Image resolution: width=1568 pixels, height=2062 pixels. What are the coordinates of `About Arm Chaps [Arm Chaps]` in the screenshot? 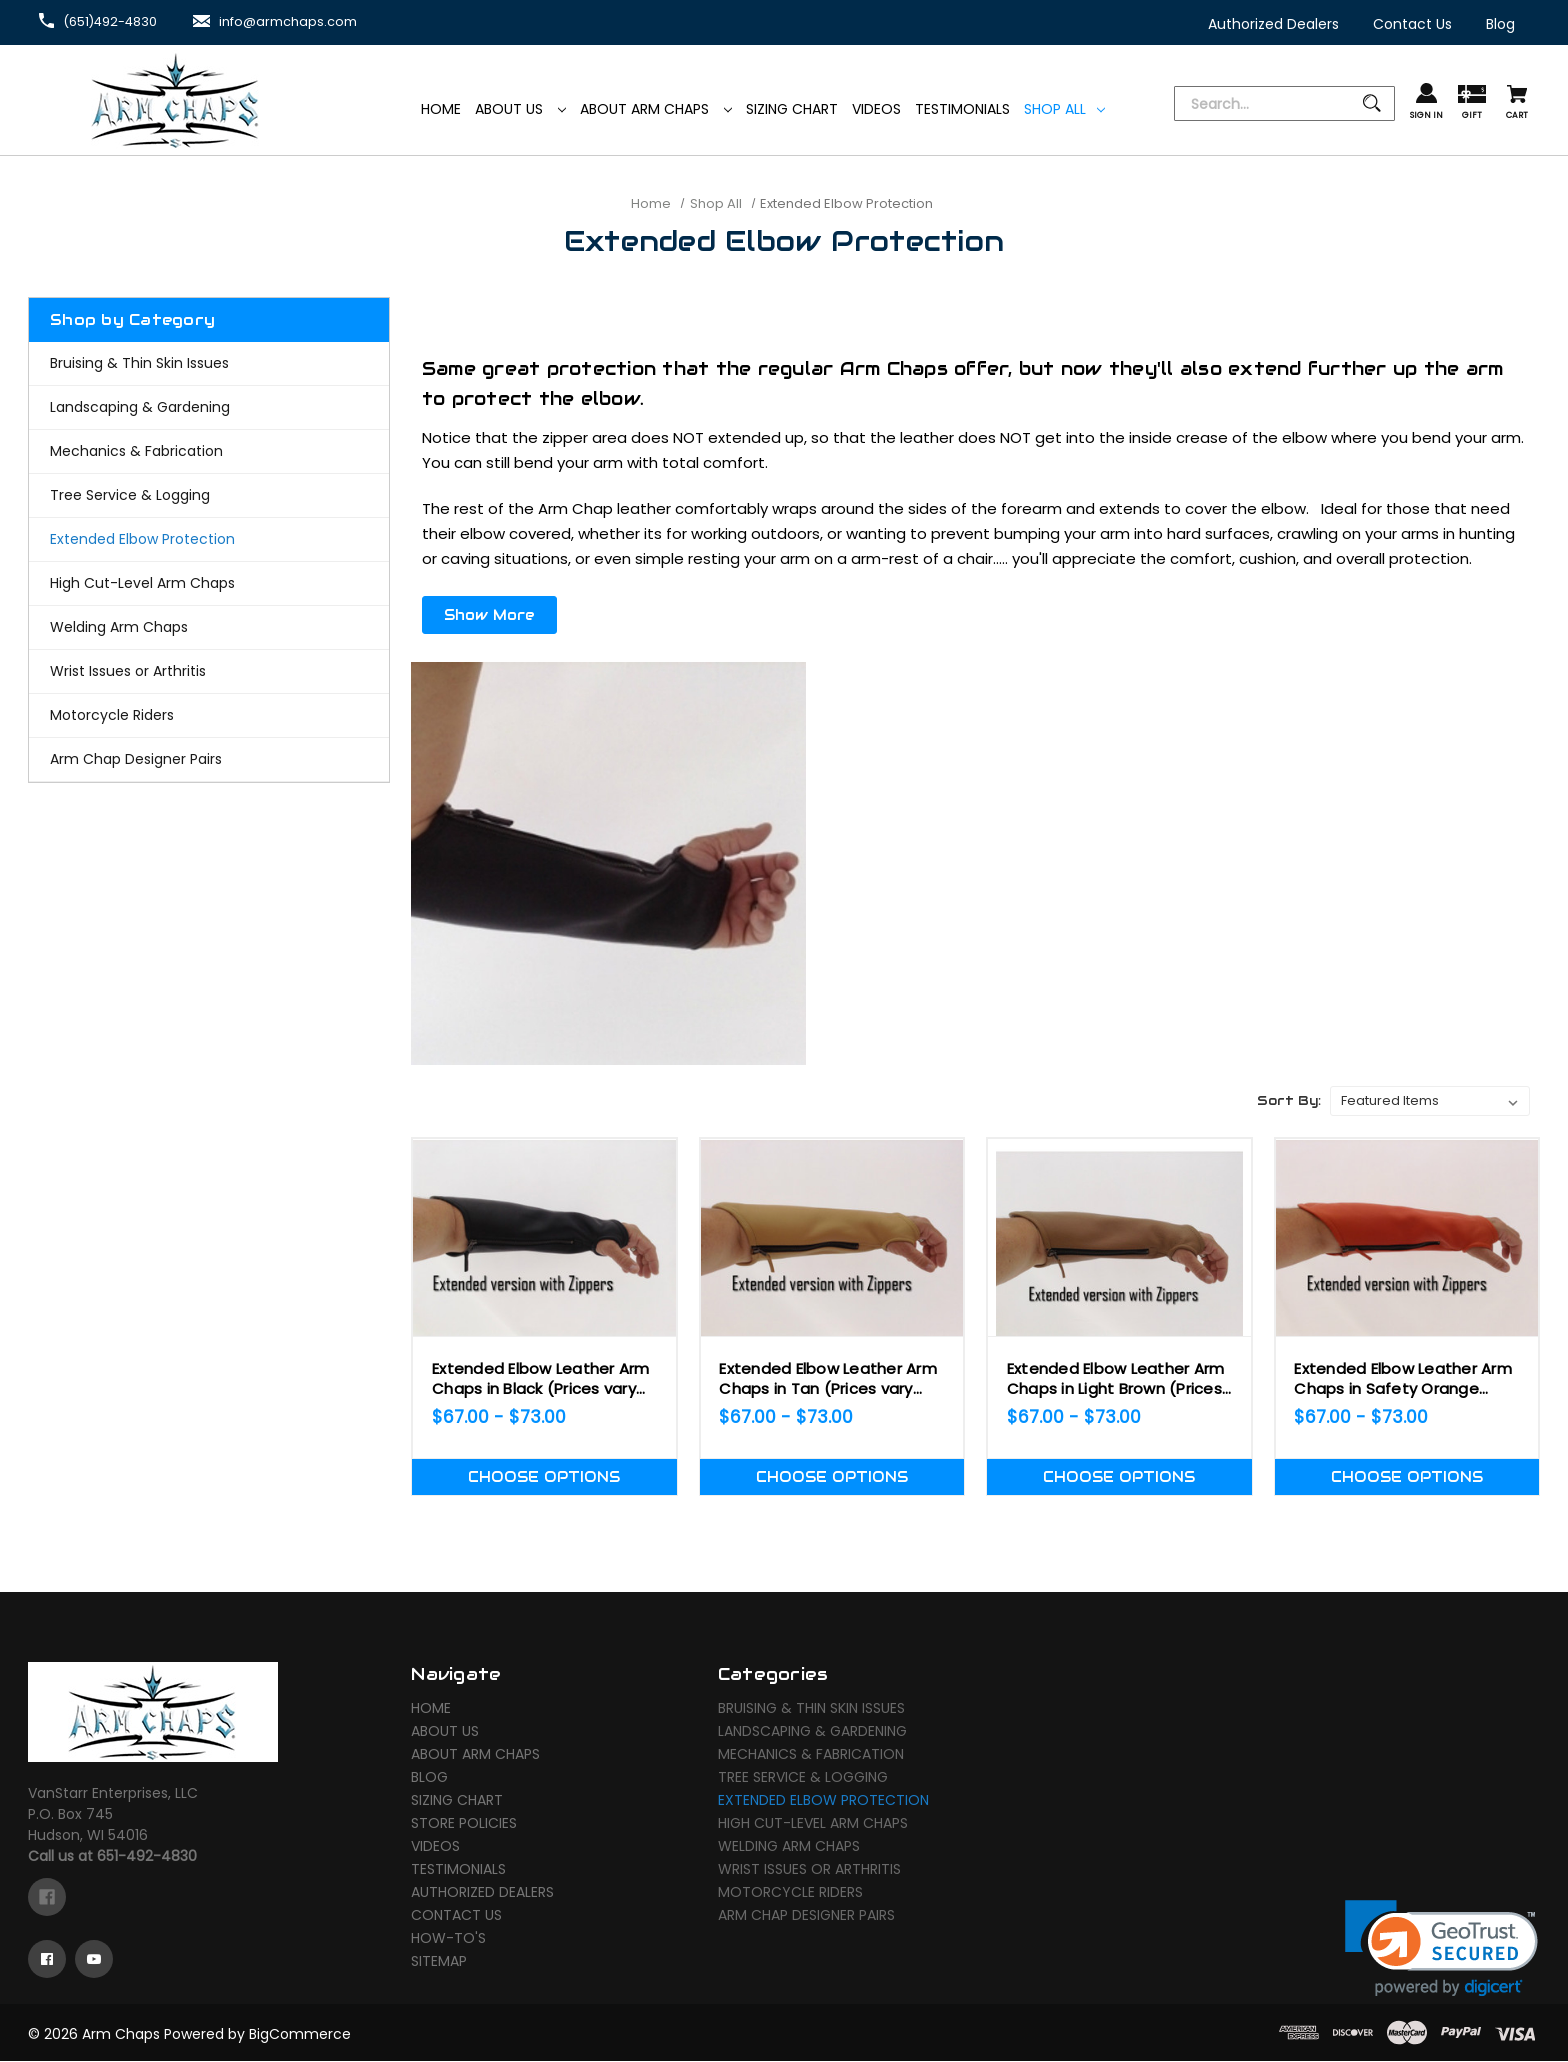 It's located at (656, 109).